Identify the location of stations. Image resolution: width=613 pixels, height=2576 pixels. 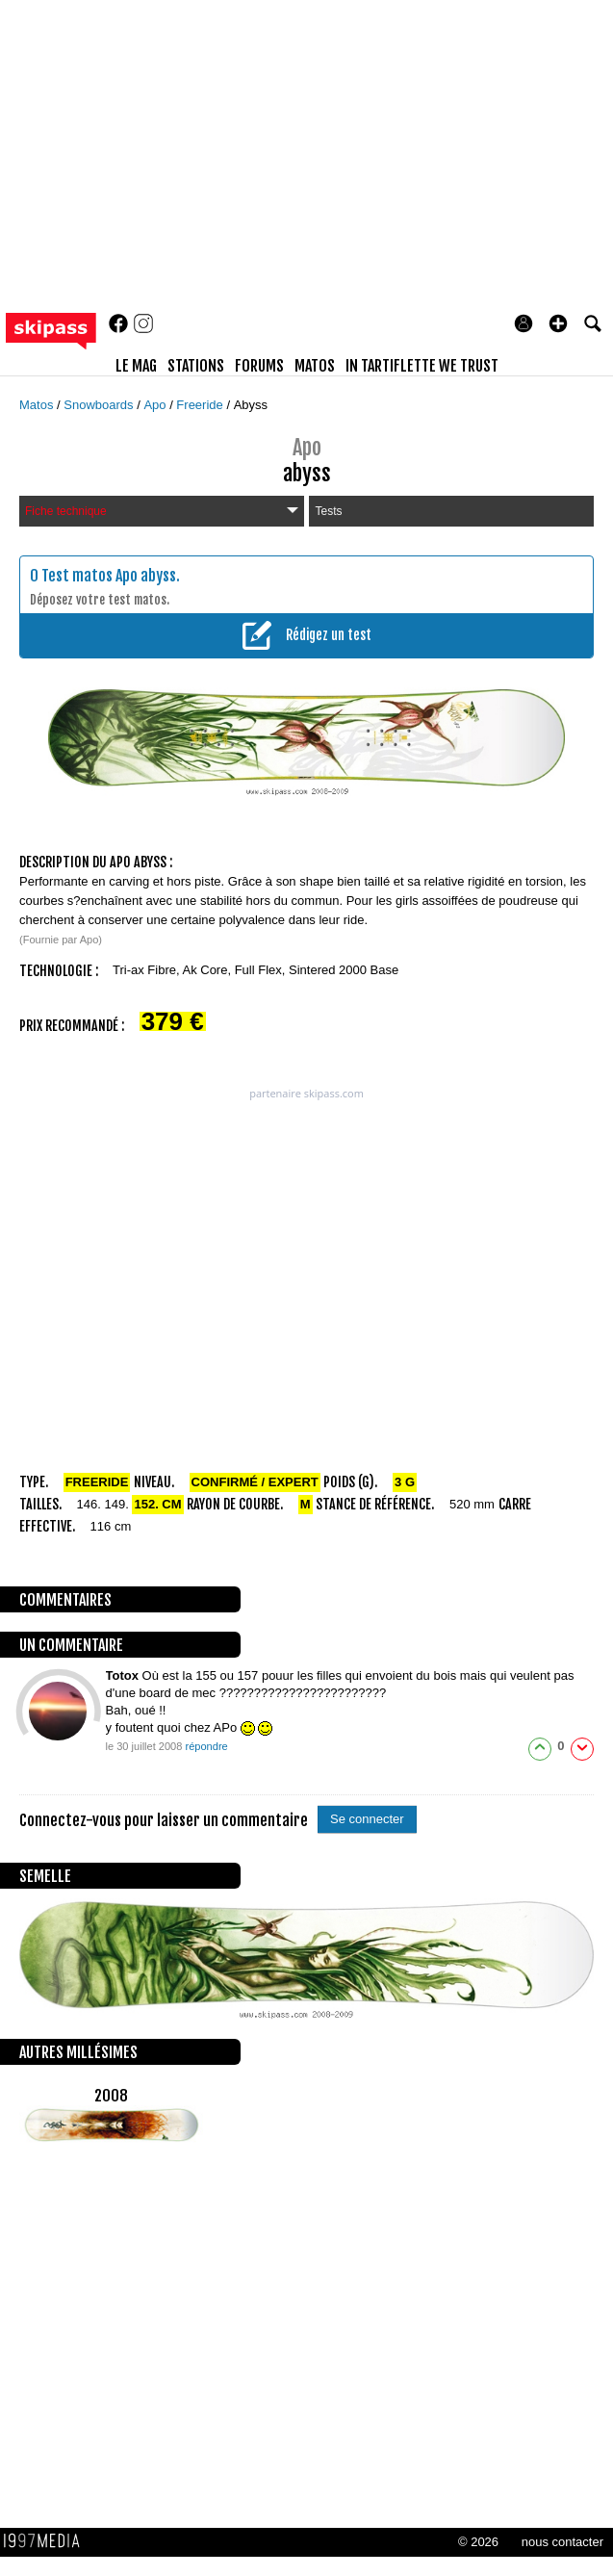
(195, 365).